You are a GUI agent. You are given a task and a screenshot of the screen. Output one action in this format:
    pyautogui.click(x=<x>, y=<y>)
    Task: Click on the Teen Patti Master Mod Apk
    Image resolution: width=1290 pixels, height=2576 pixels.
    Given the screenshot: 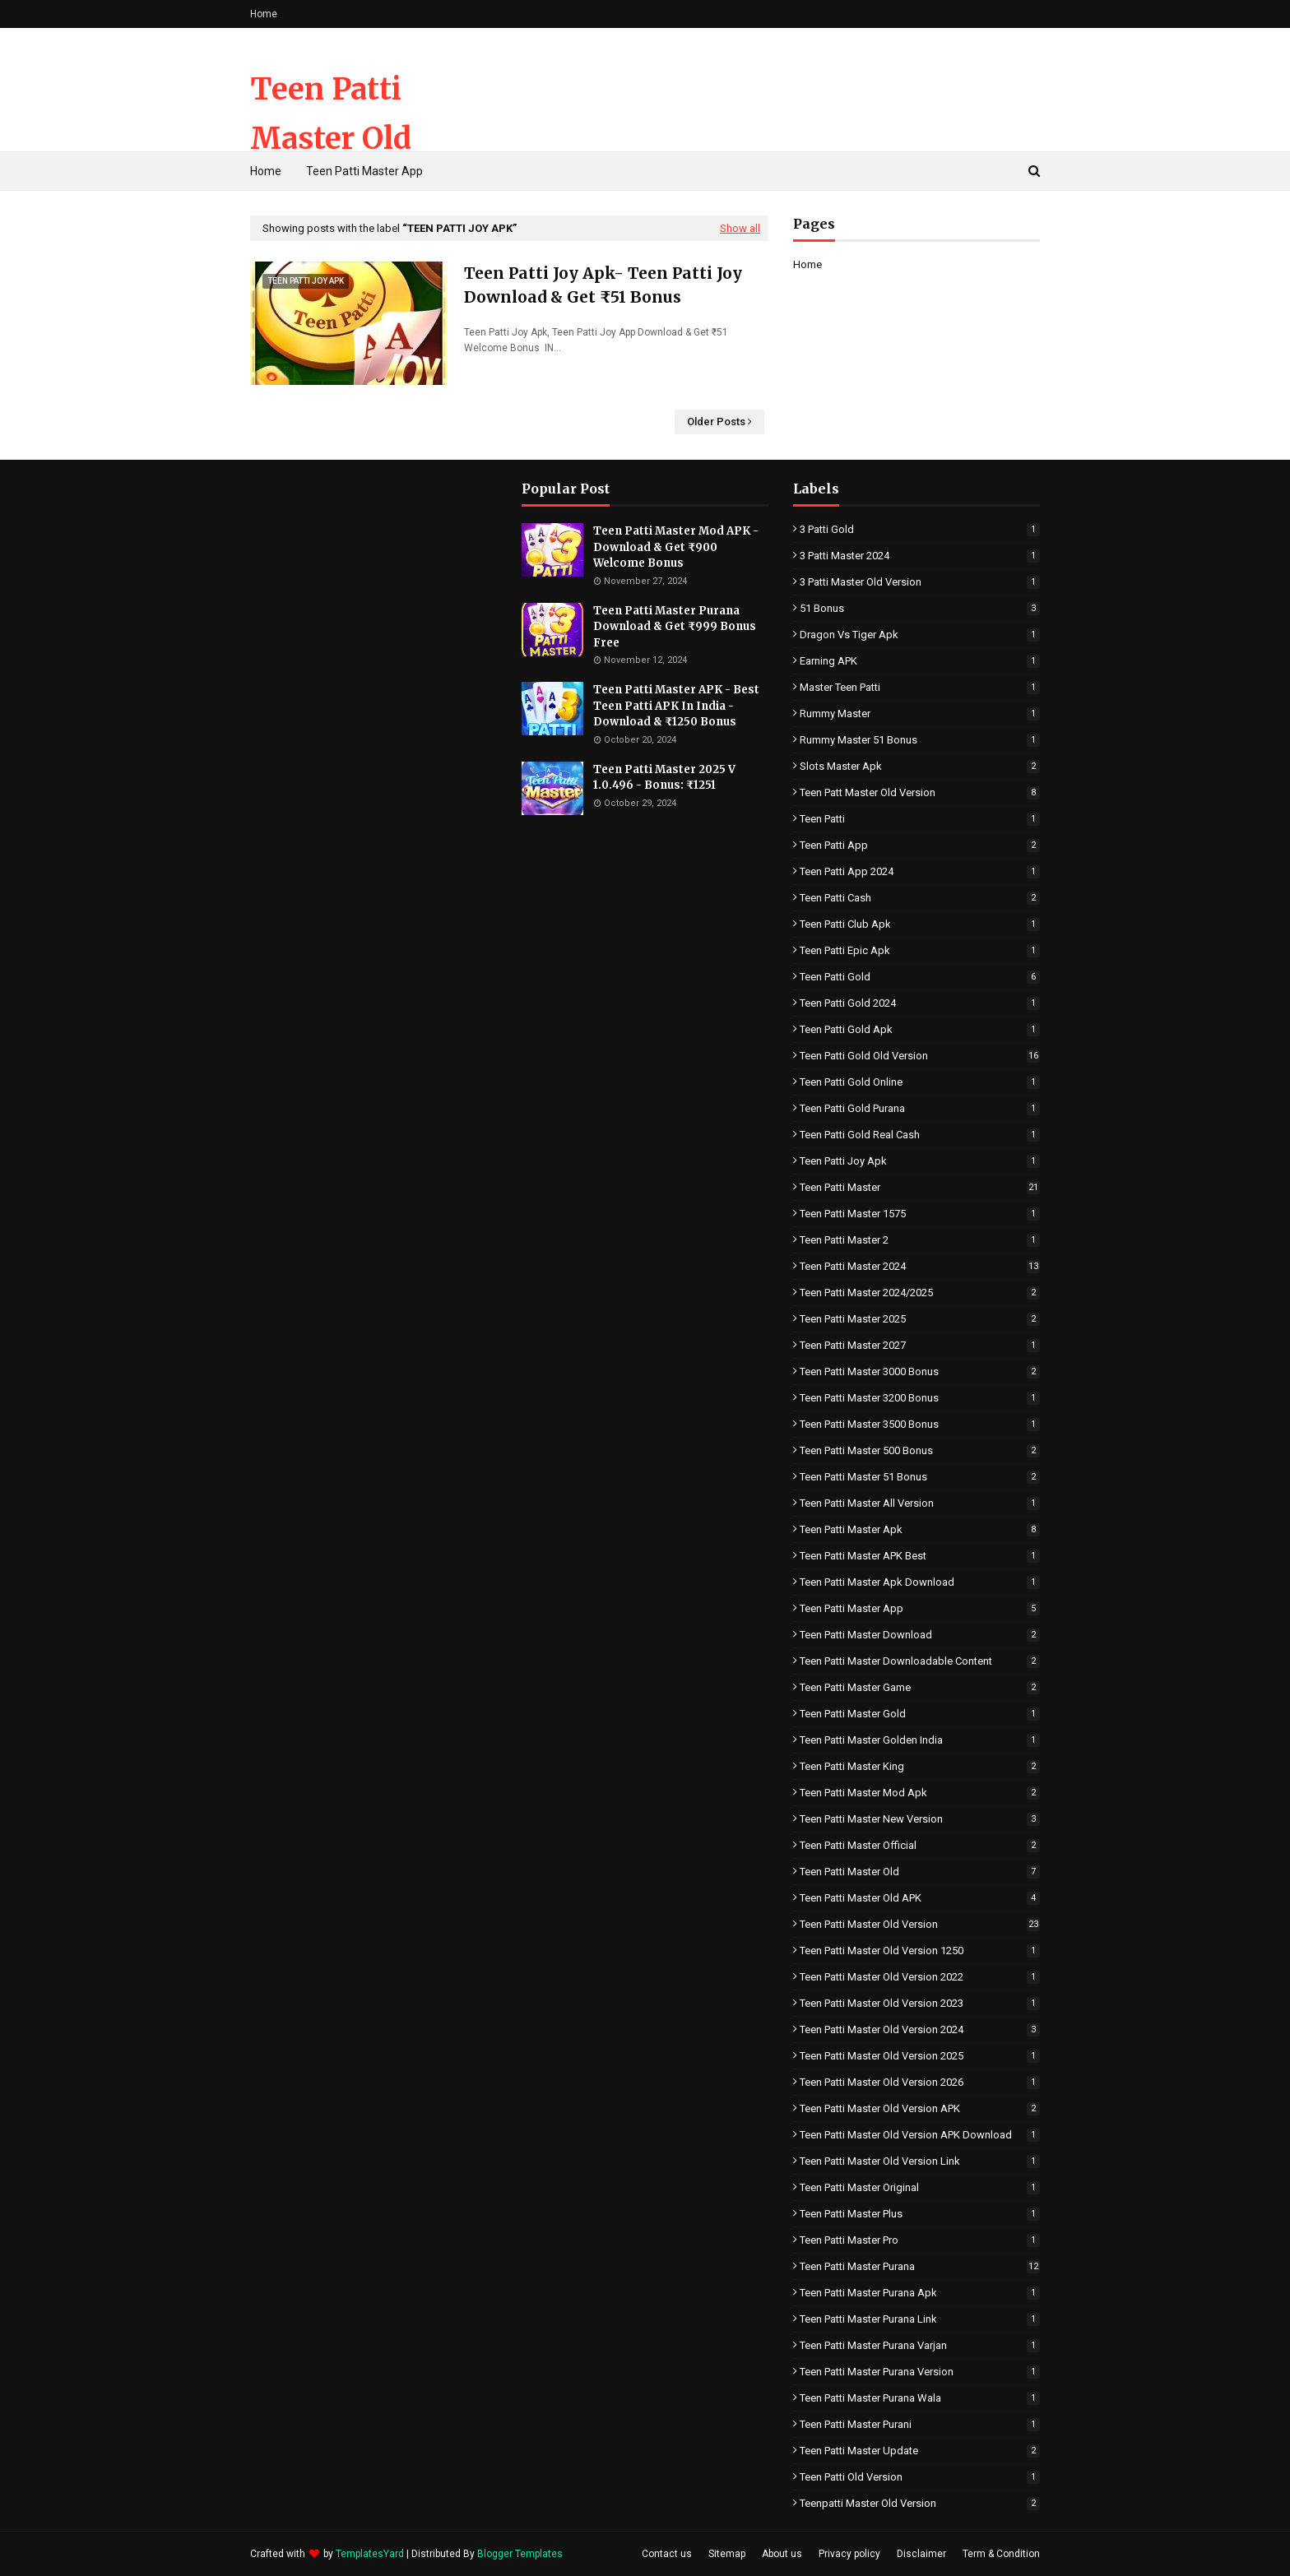 What is the action you would take?
    pyautogui.click(x=920, y=1792)
    